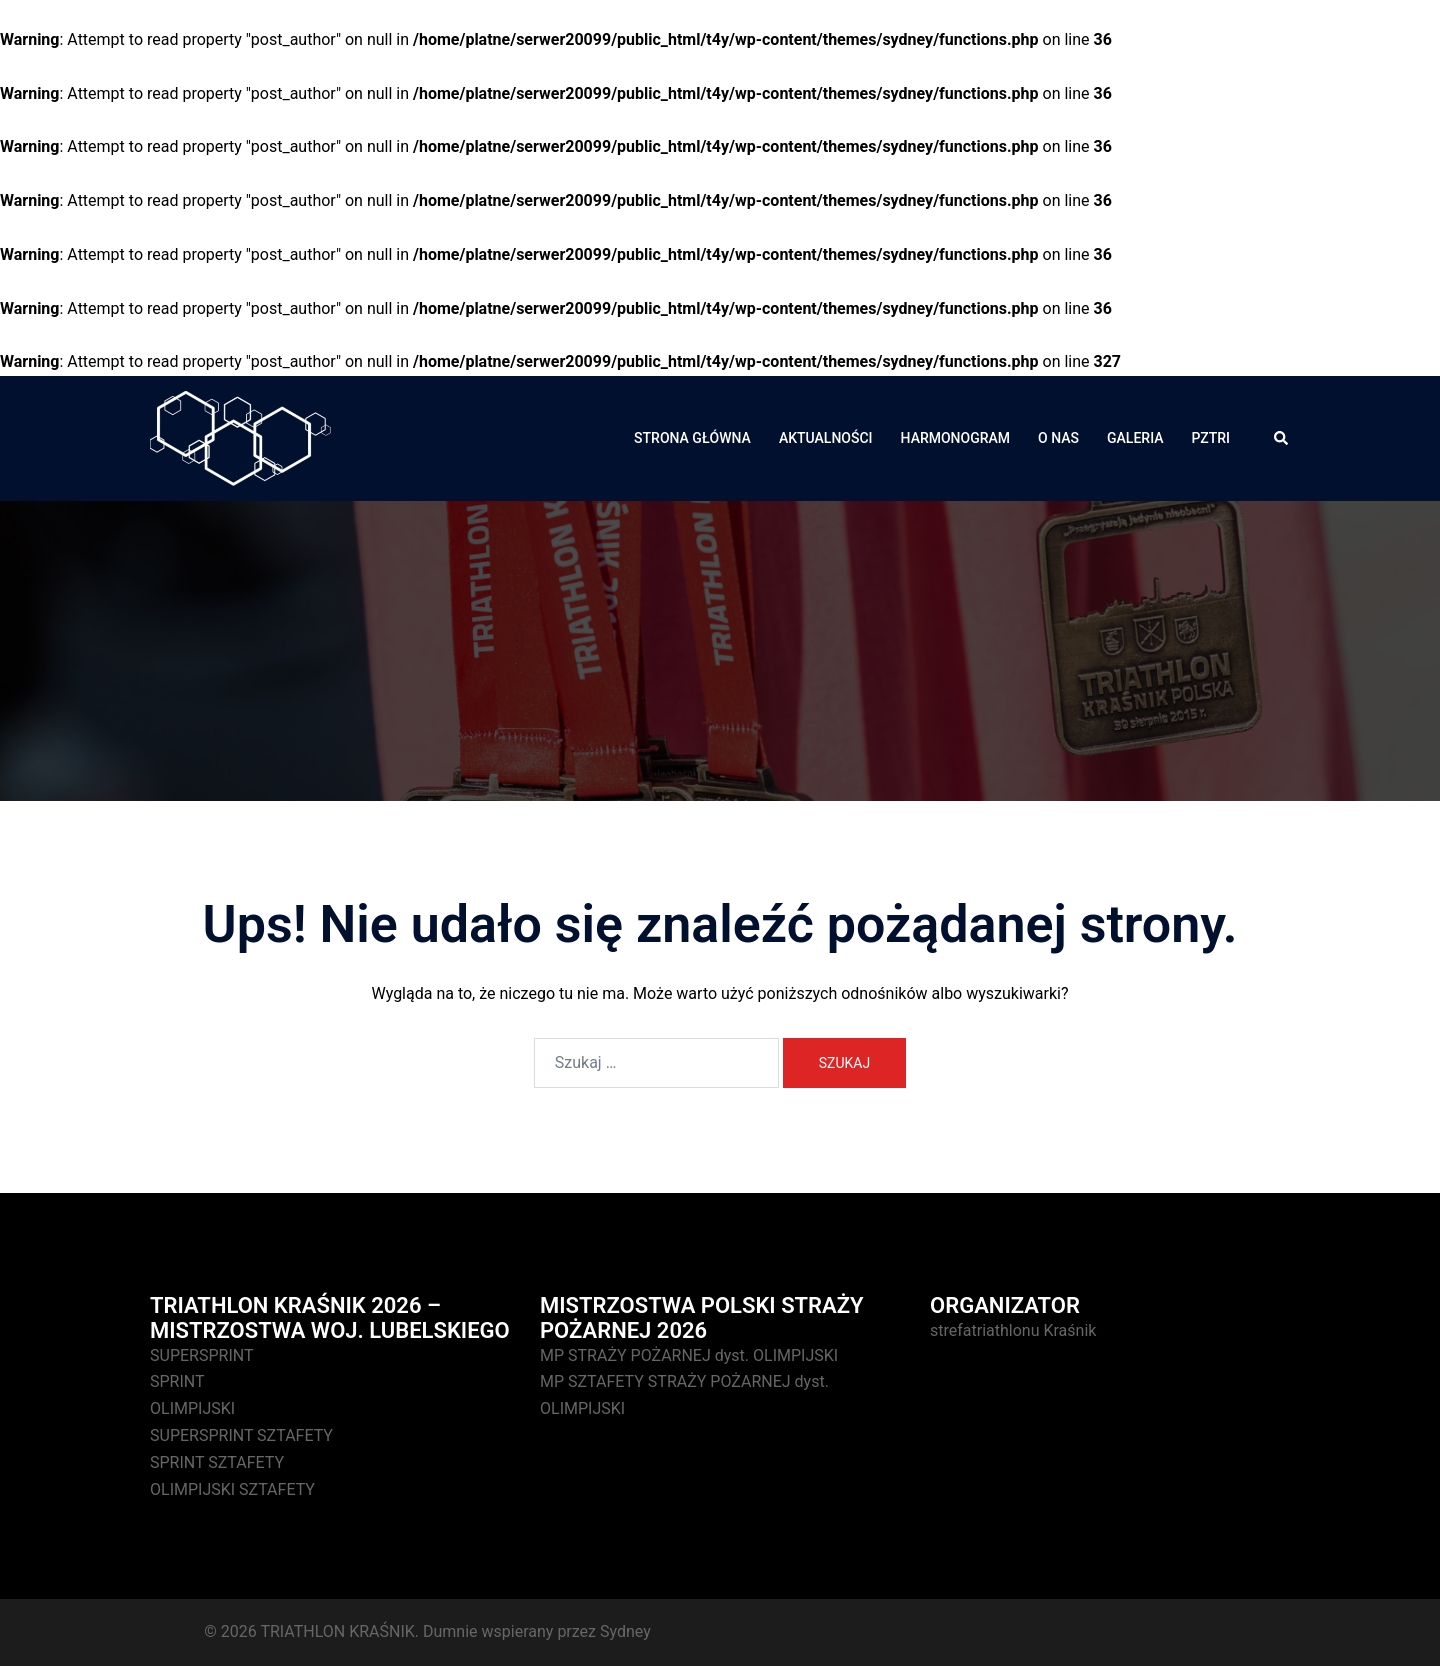 This screenshot has width=1440, height=1666. Describe the element at coordinates (1211, 438) in the screenshot. I see `PZTRI` at that location.